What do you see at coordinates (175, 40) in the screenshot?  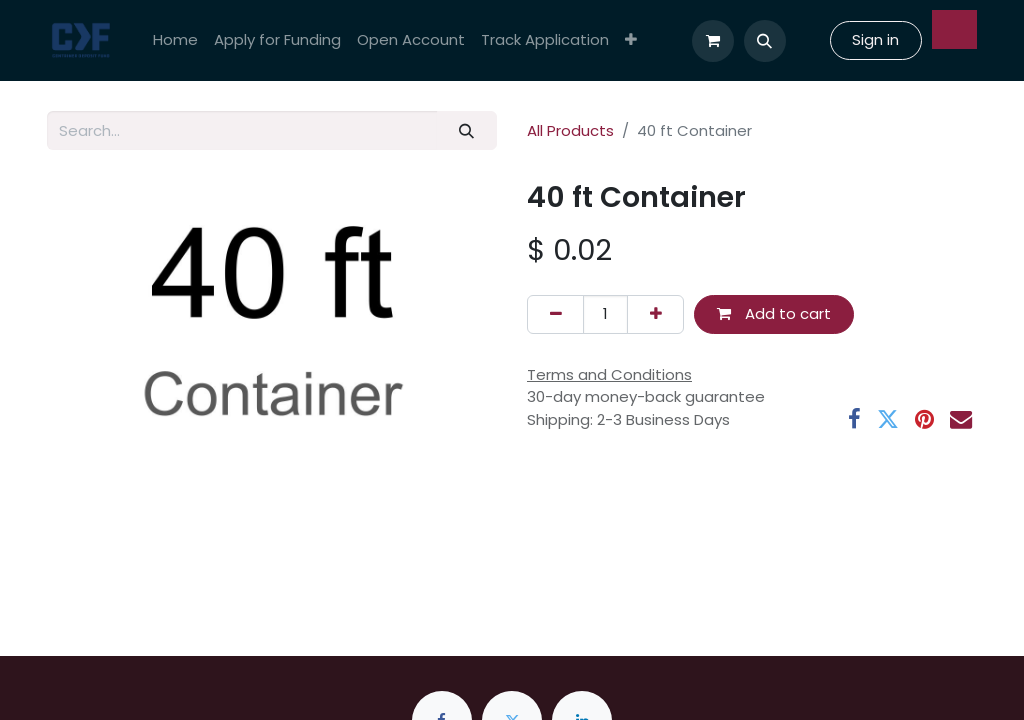 I see `[menuitem]` at bounding box center [175, 40].